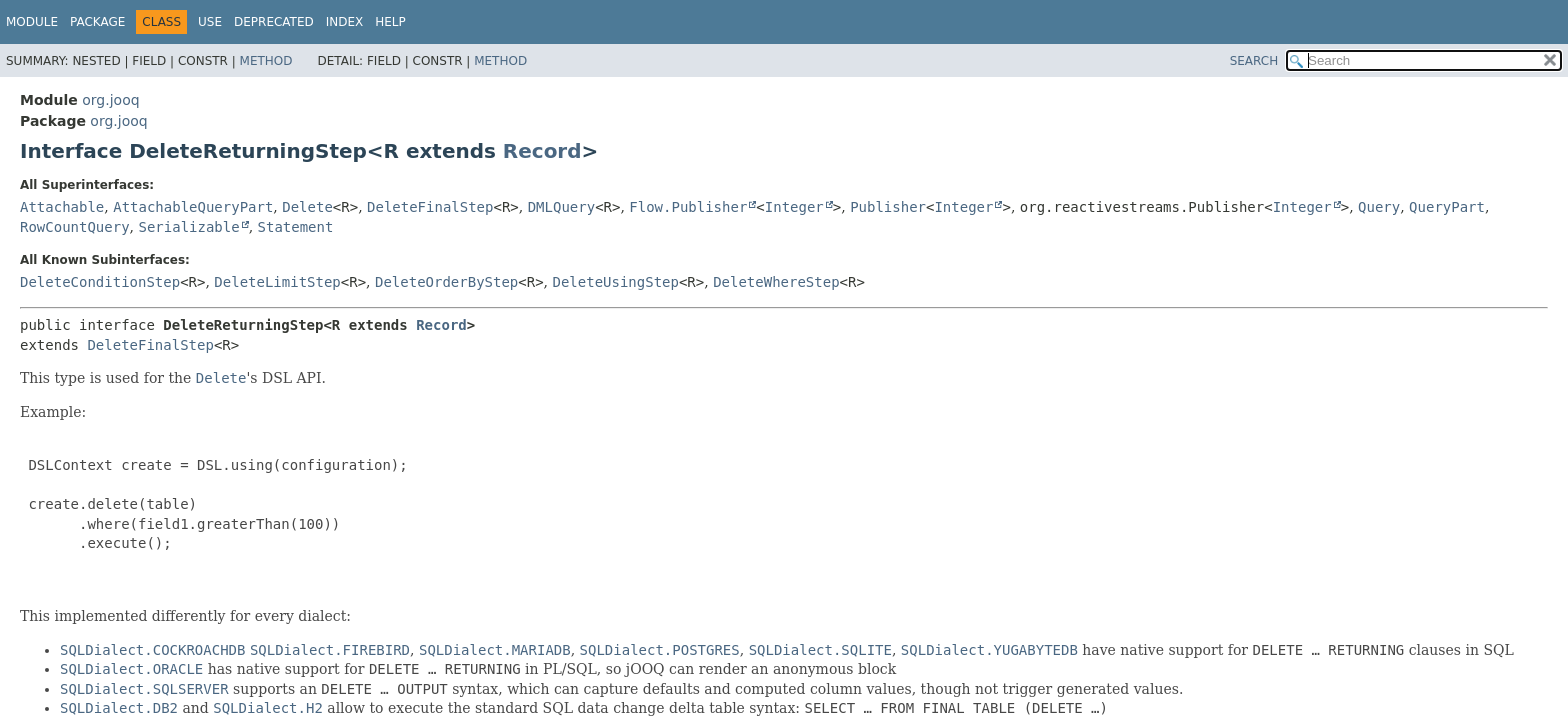 This screenshot has height=720, width=1568. I want to click on Deprecated, so click(274, 22).